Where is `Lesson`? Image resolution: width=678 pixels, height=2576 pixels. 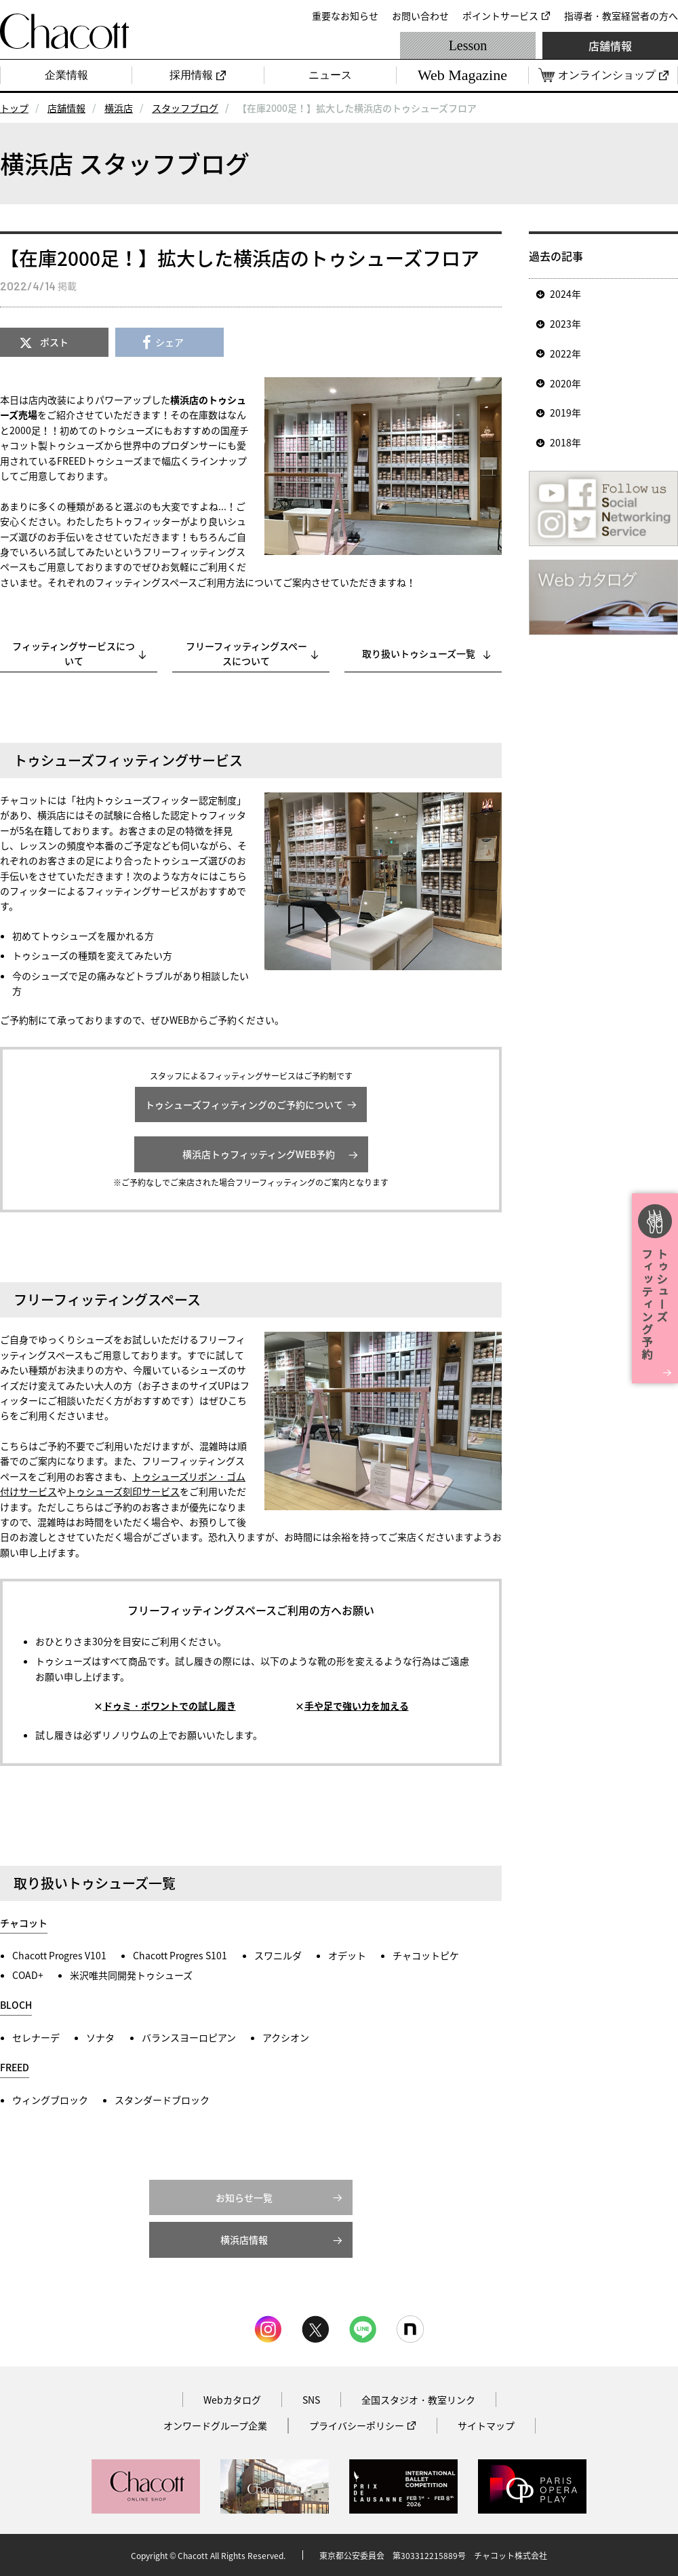 Lesson is located at coordinates (468, 45).